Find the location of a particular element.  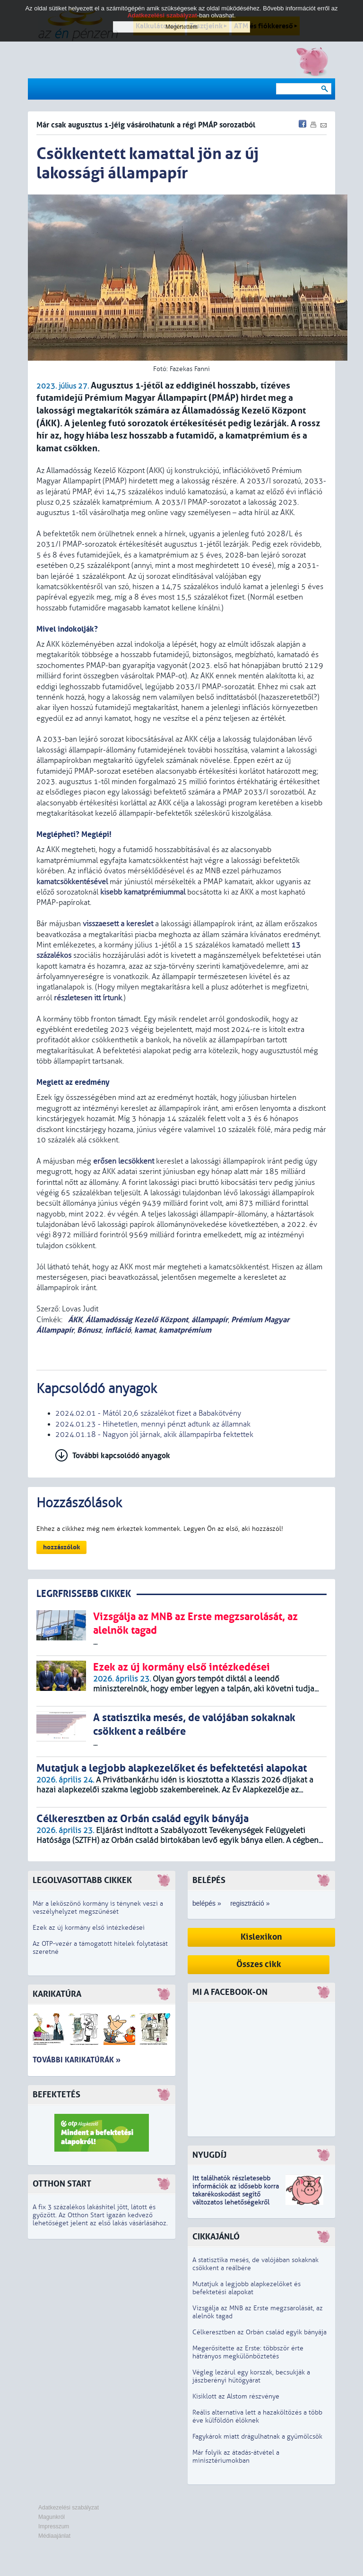

Befektetés is located at coordinates (56, 2095).